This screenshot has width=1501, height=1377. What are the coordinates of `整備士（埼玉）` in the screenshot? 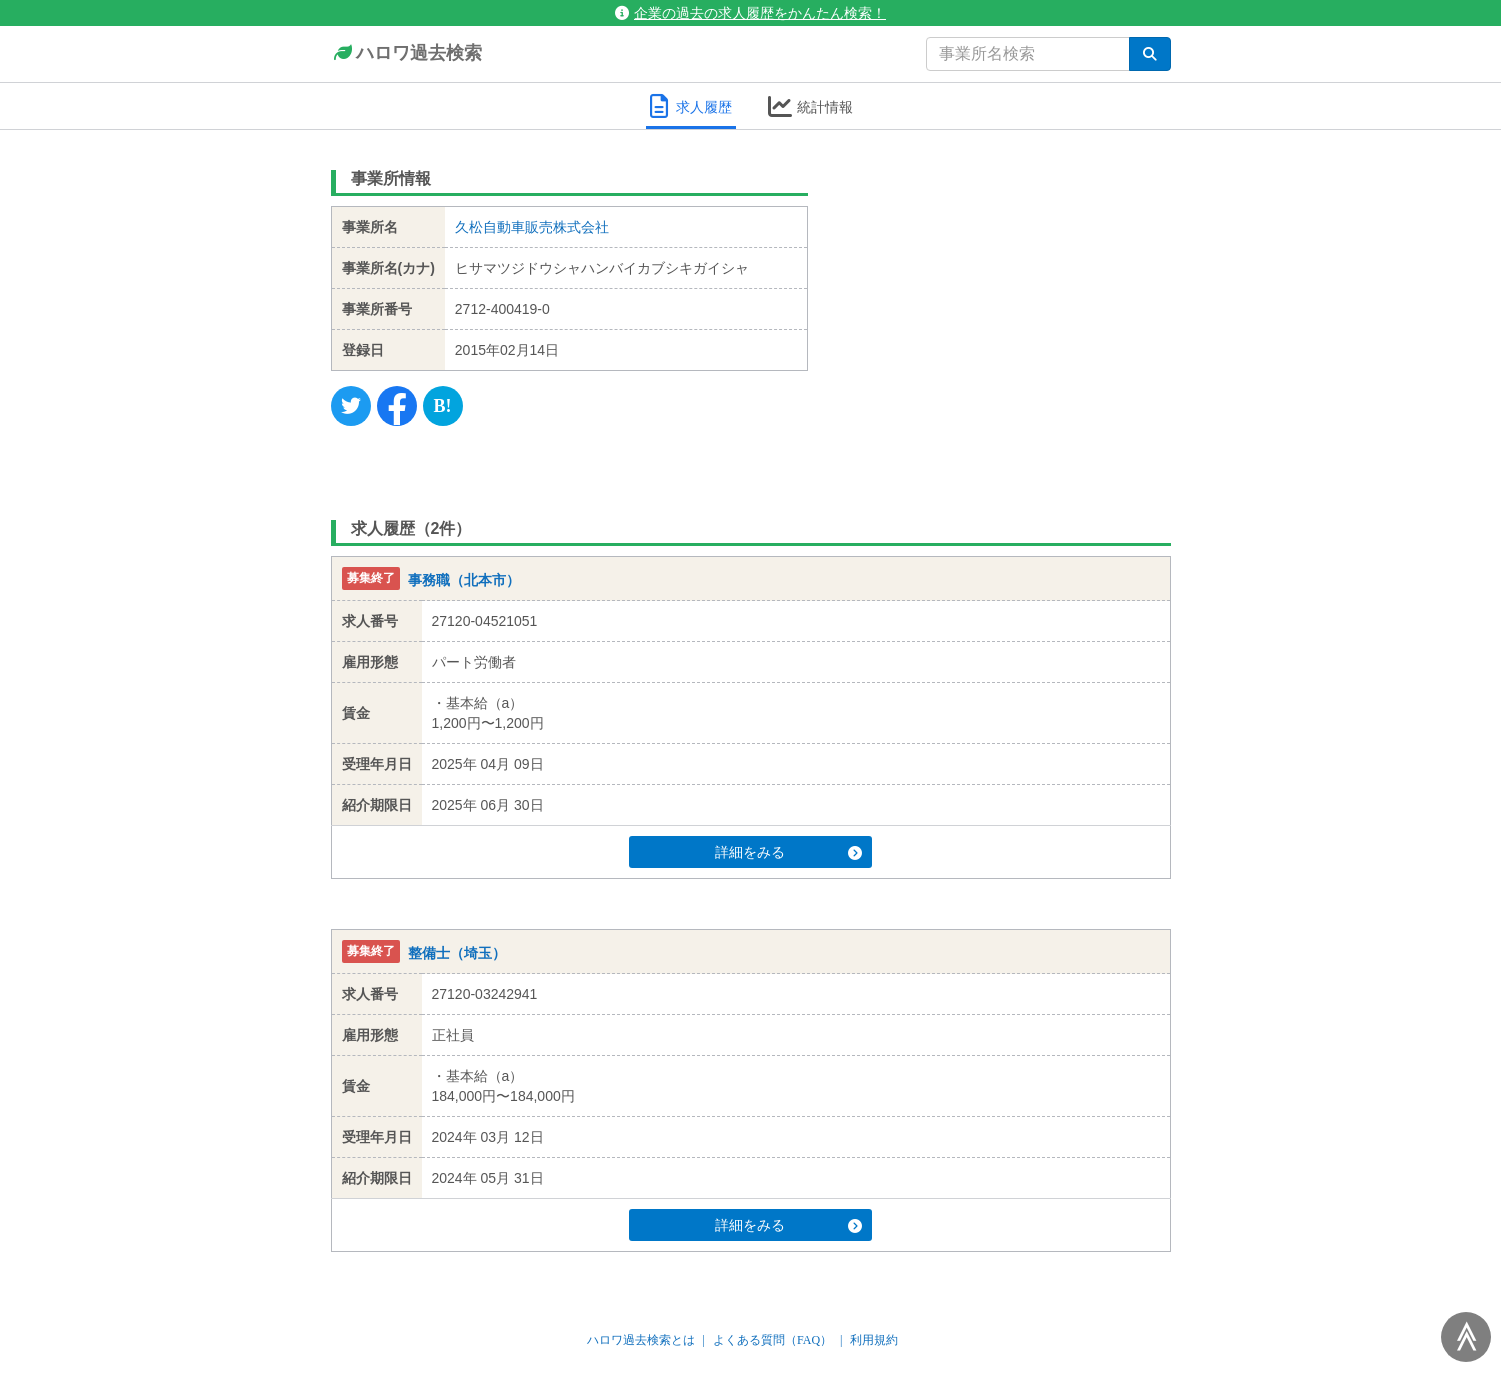 It's located at (457, 953).